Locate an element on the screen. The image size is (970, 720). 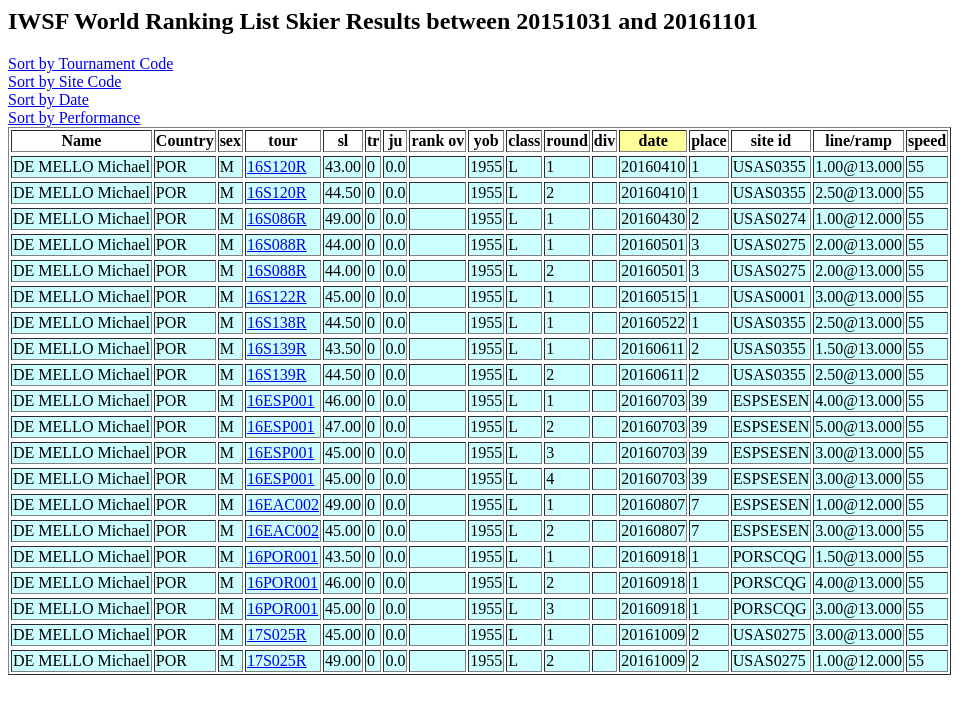
16ESP001 is located at coordinates (281, 400).